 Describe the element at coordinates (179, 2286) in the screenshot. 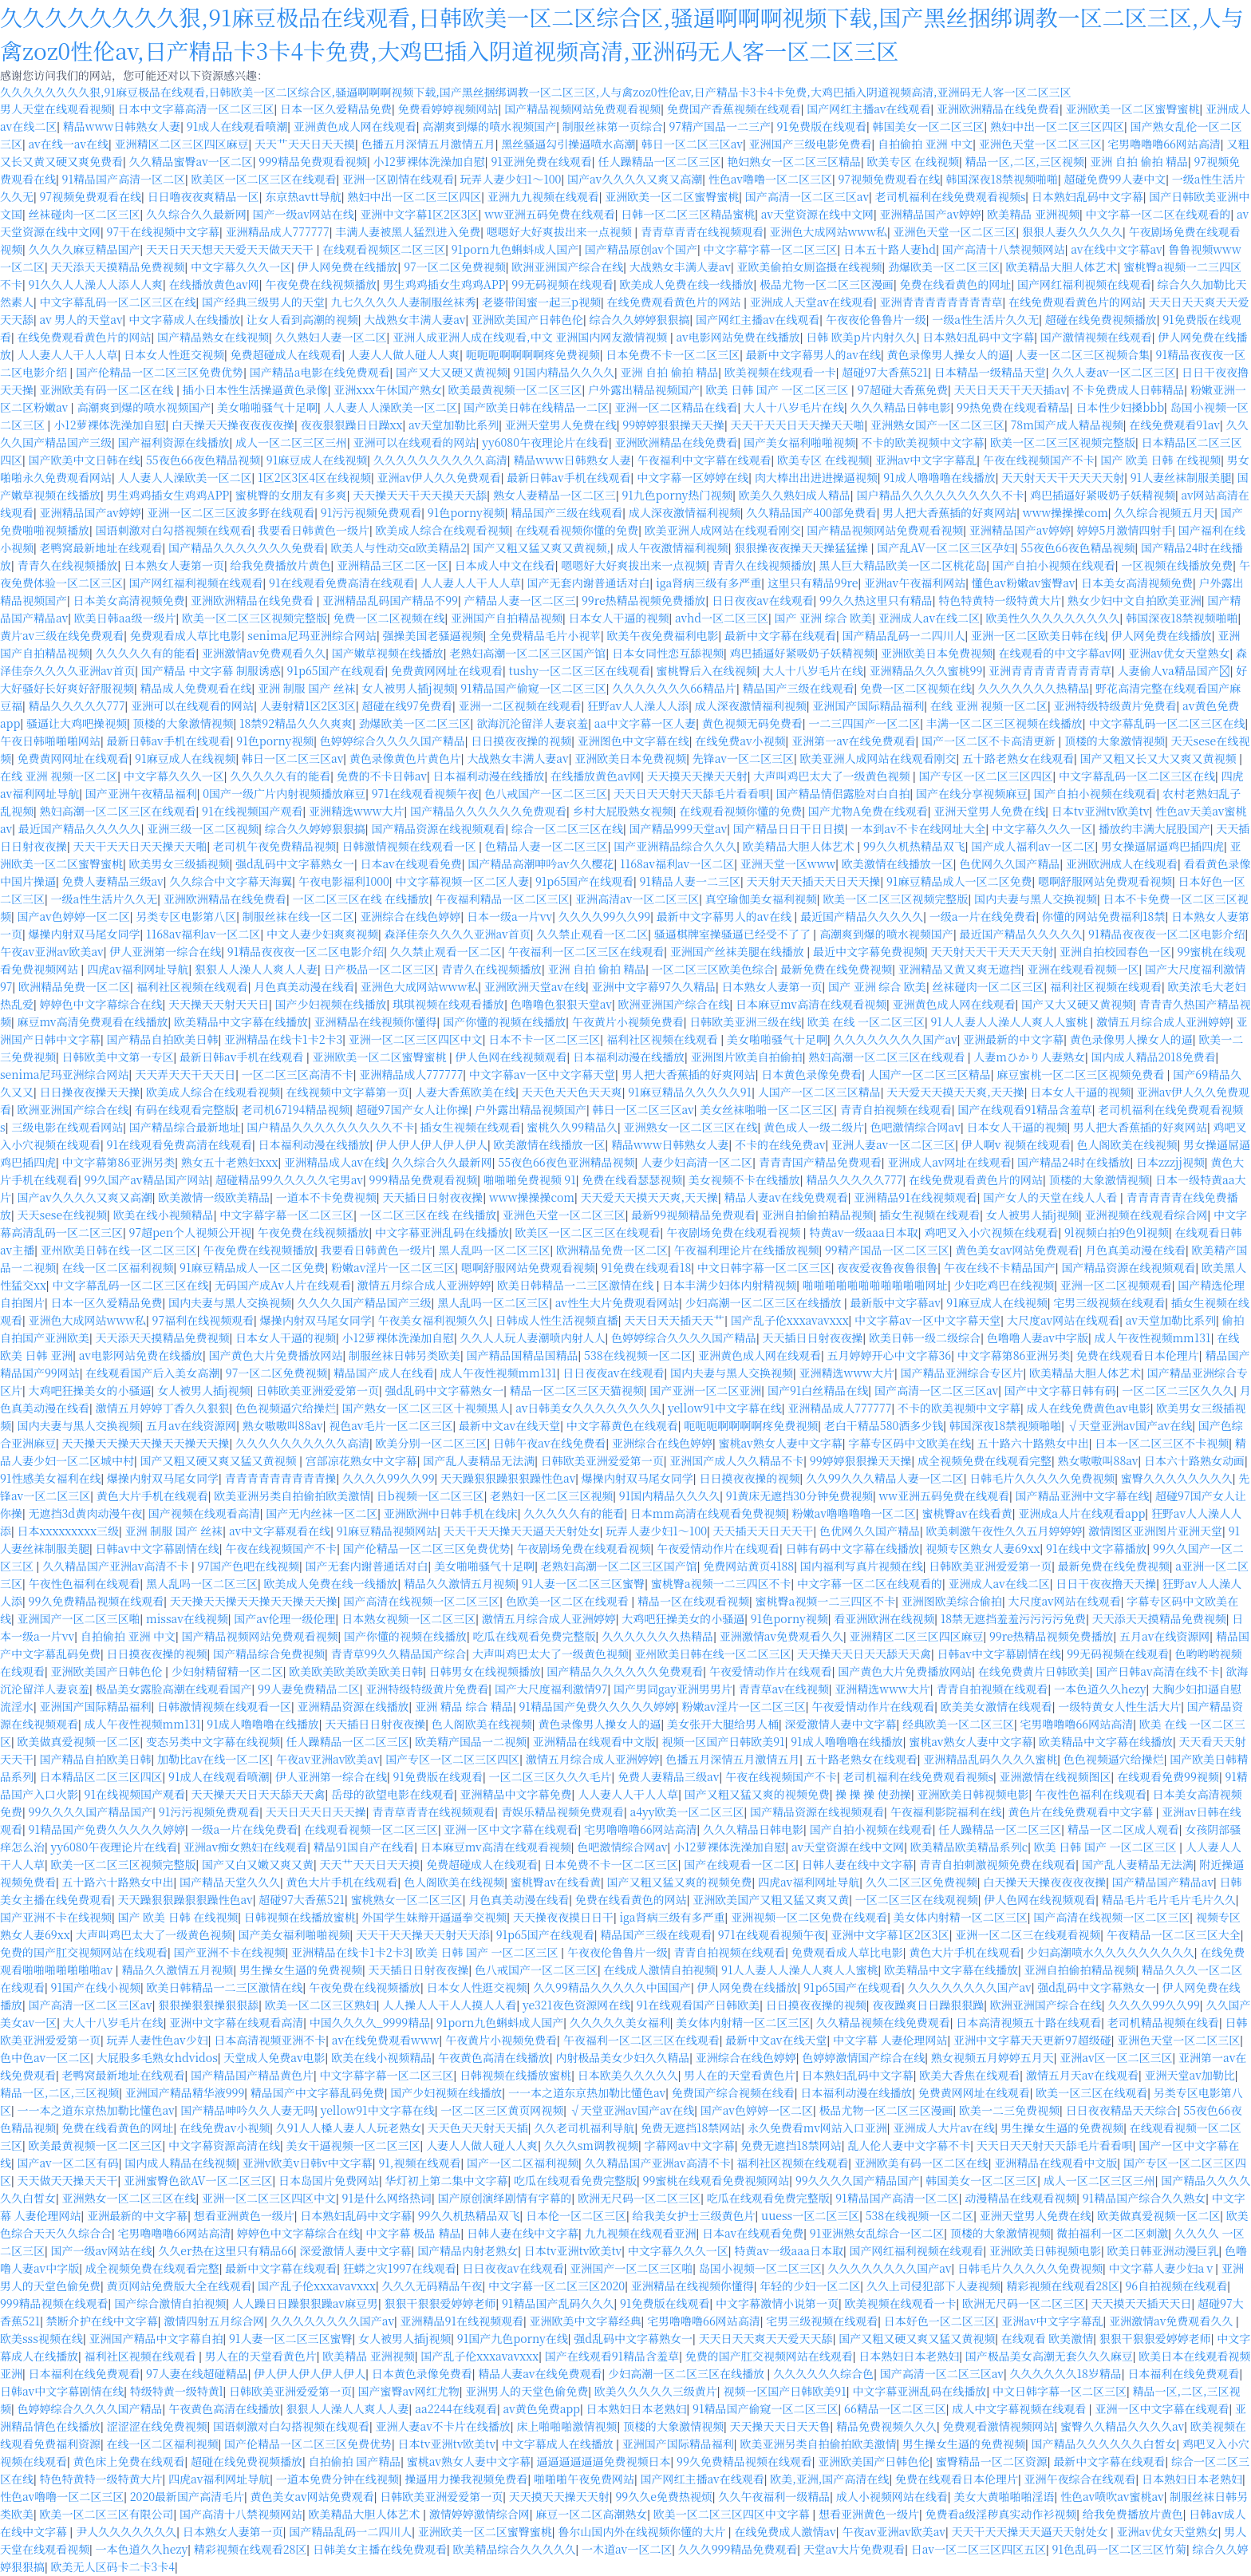

I see `黄页网站免费版大全在线观看` at that location.